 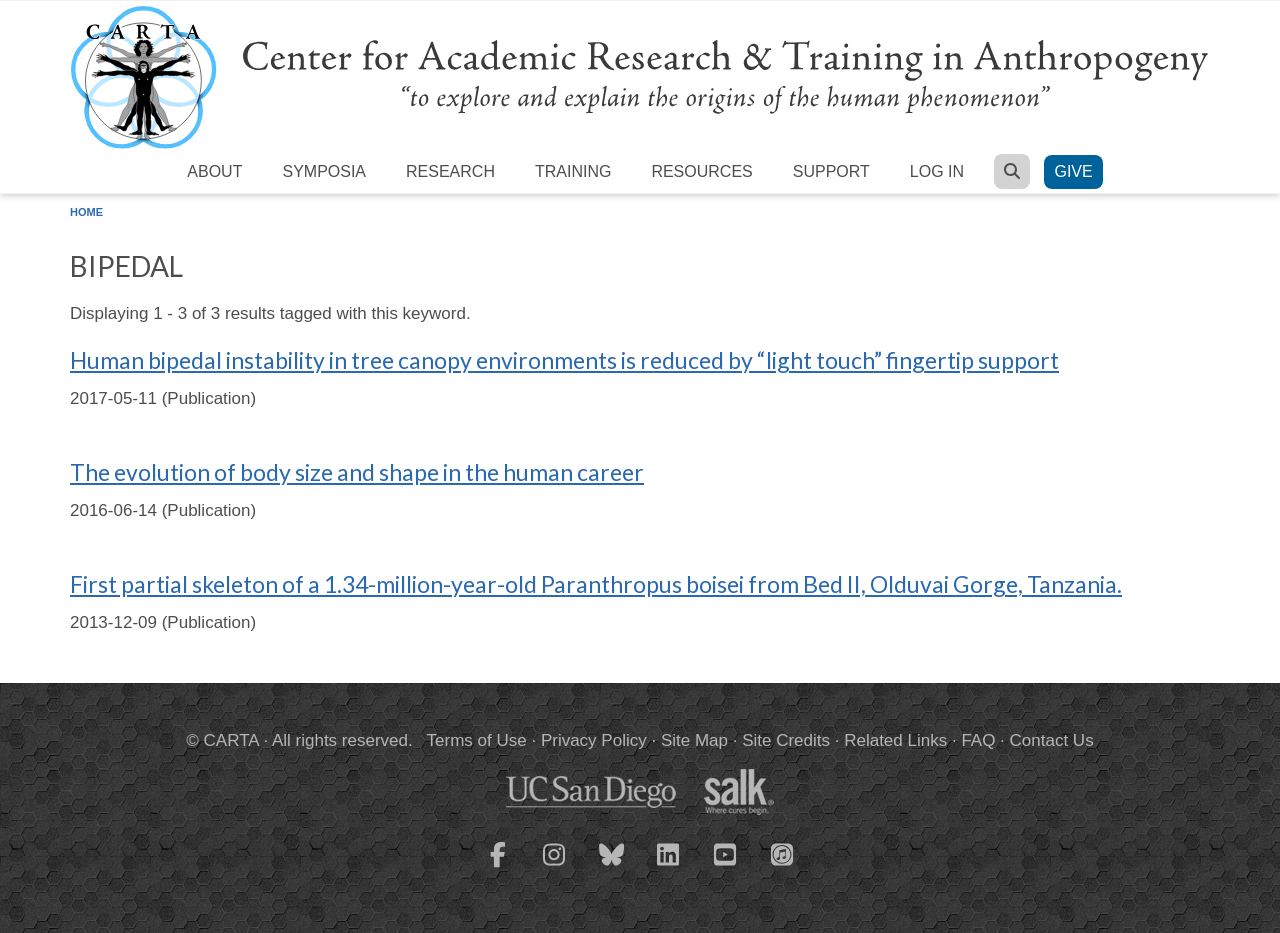 I want to click on Symposia, so click(x=324, y=171).